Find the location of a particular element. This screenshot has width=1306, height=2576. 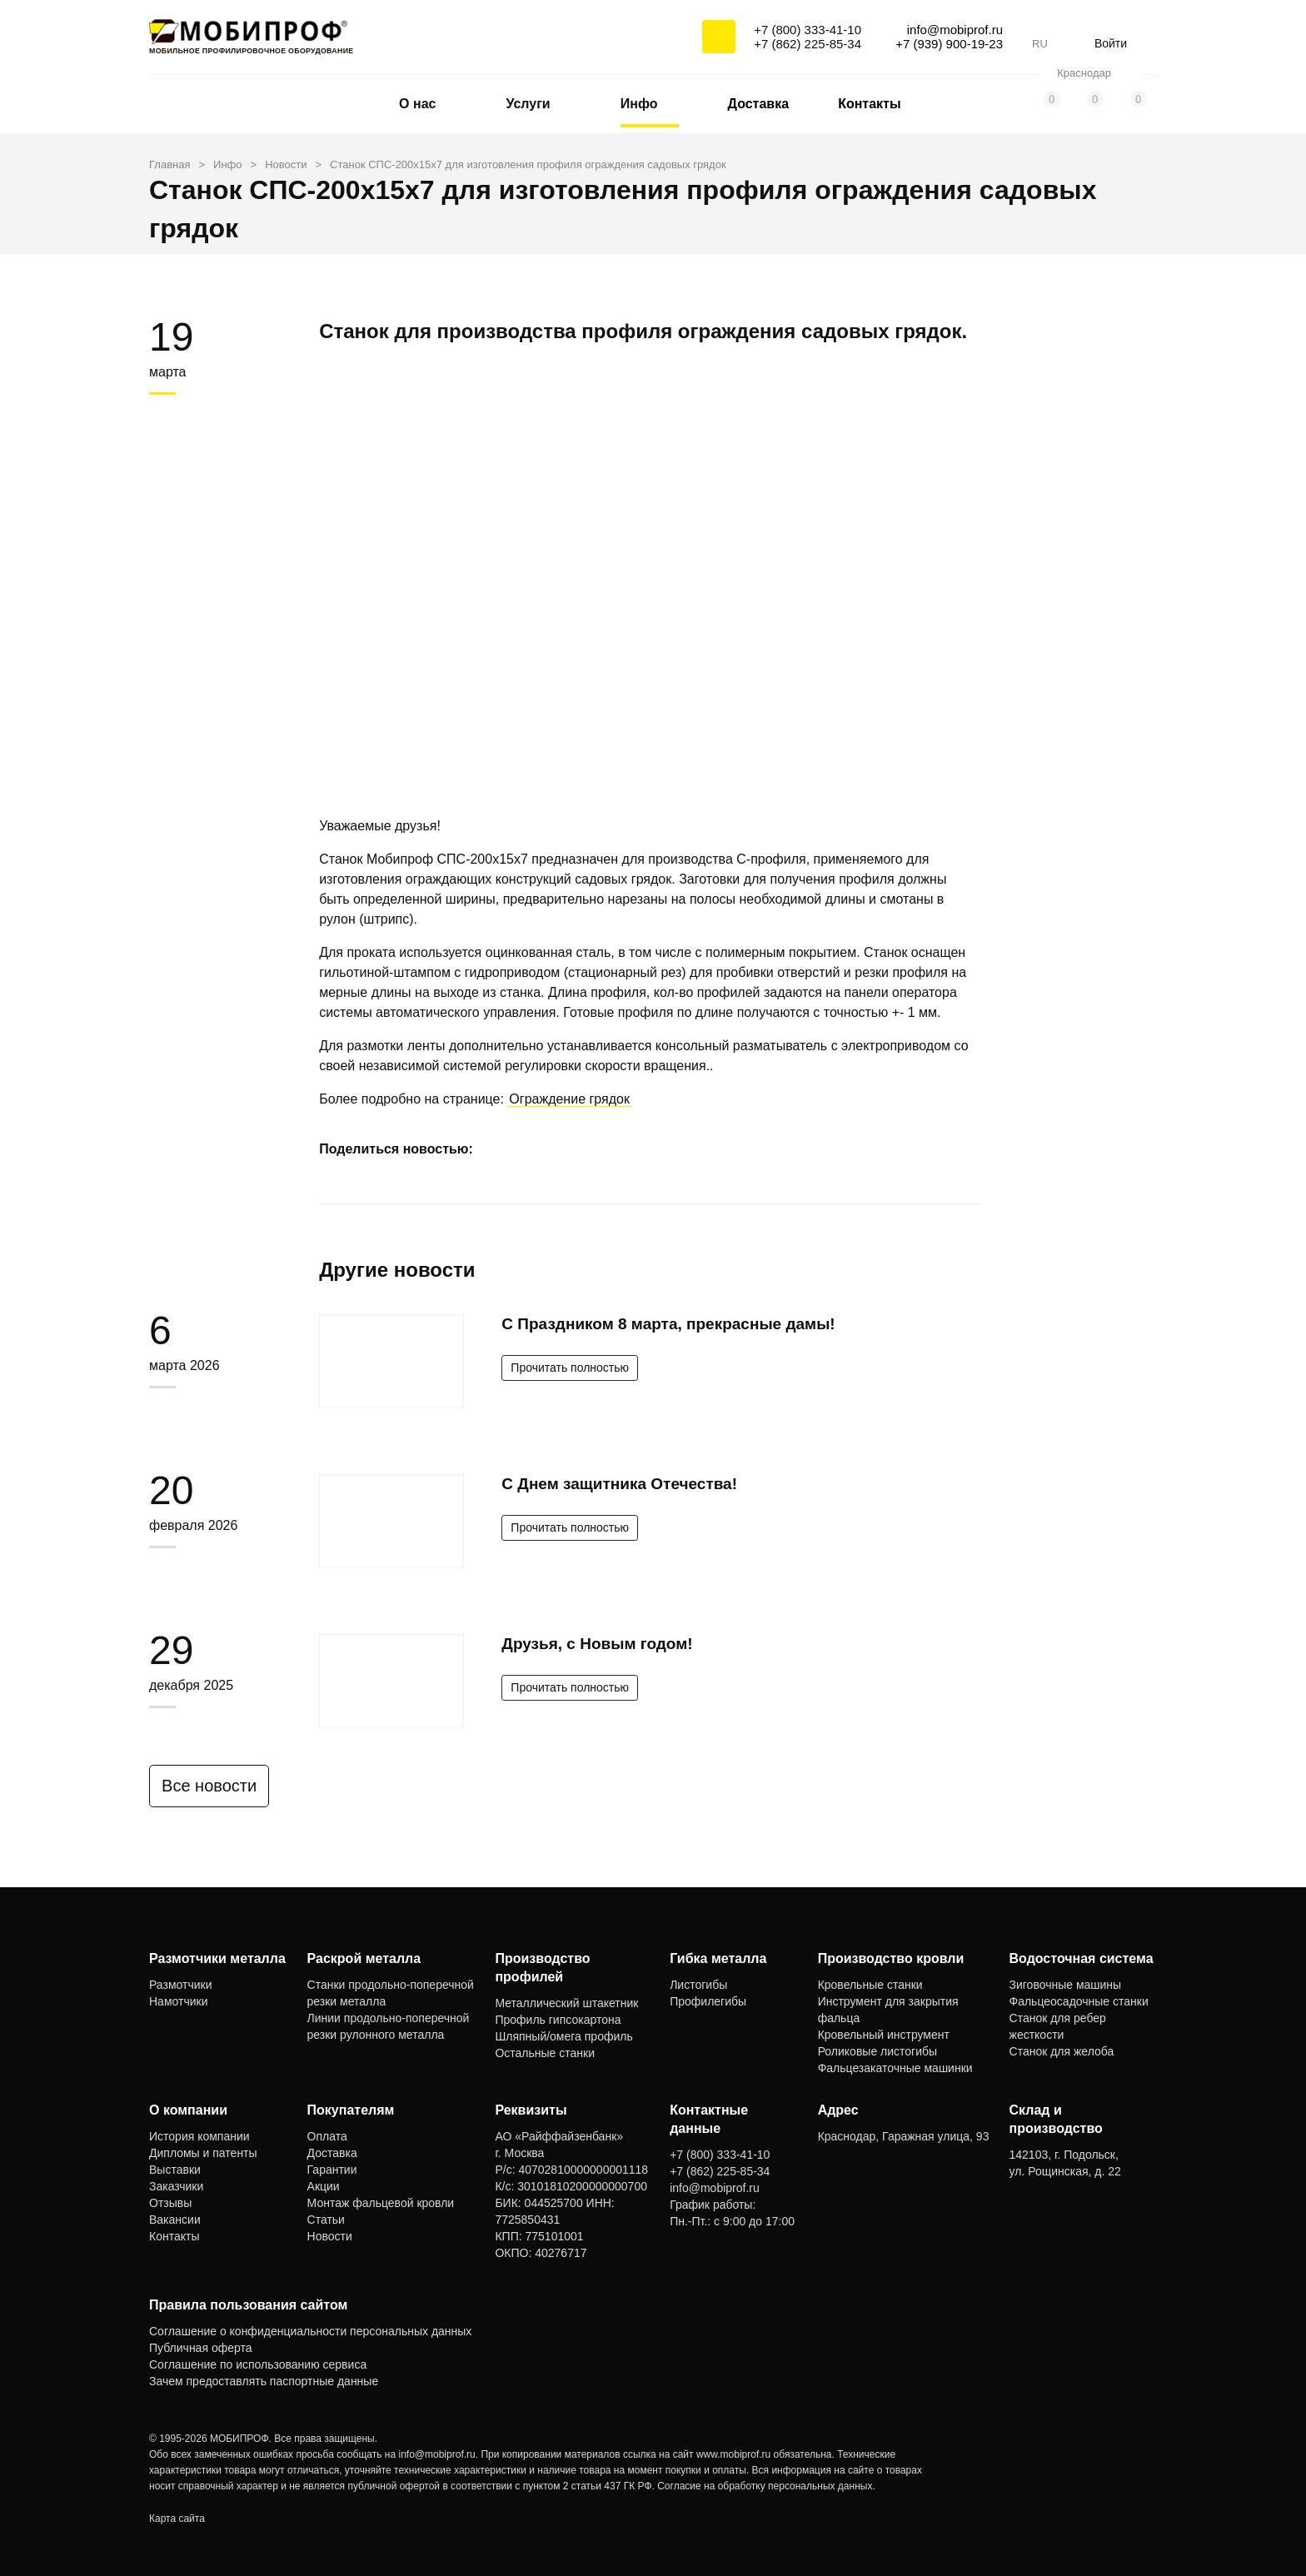

С Праздником 8 марта, прекрасные дамы! is located at coordinates (668, 1324).